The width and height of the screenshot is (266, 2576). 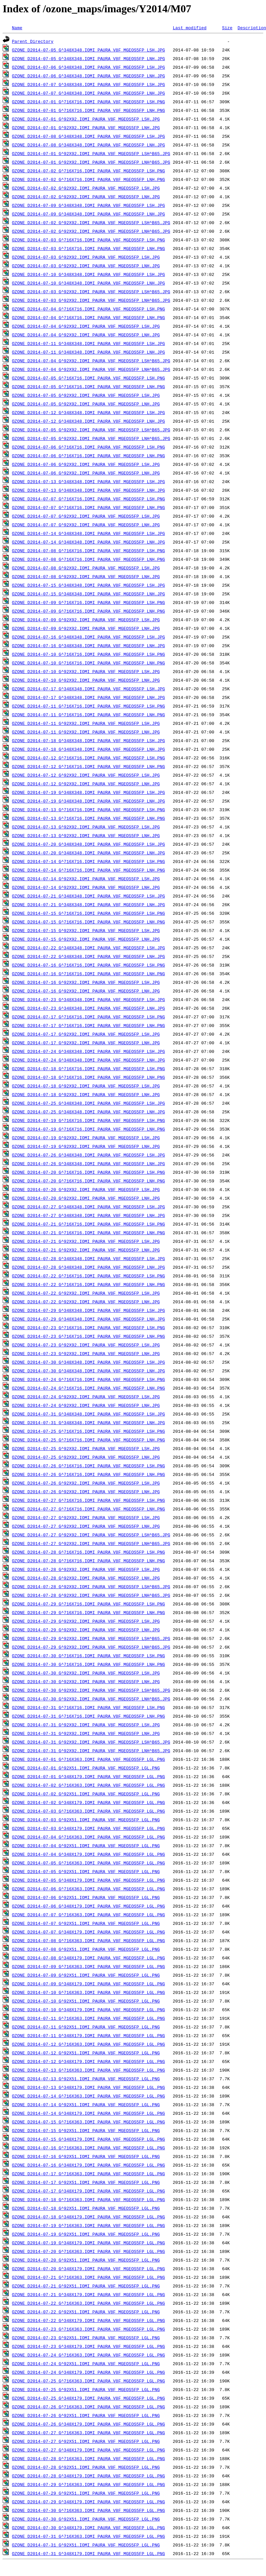 I want to click on OZONE_D2014-07-05_G^92X92.IOMI_PAURA_V8F_MGEOS5FP_LNH^B65.JPG, so click(x=91, y=438).